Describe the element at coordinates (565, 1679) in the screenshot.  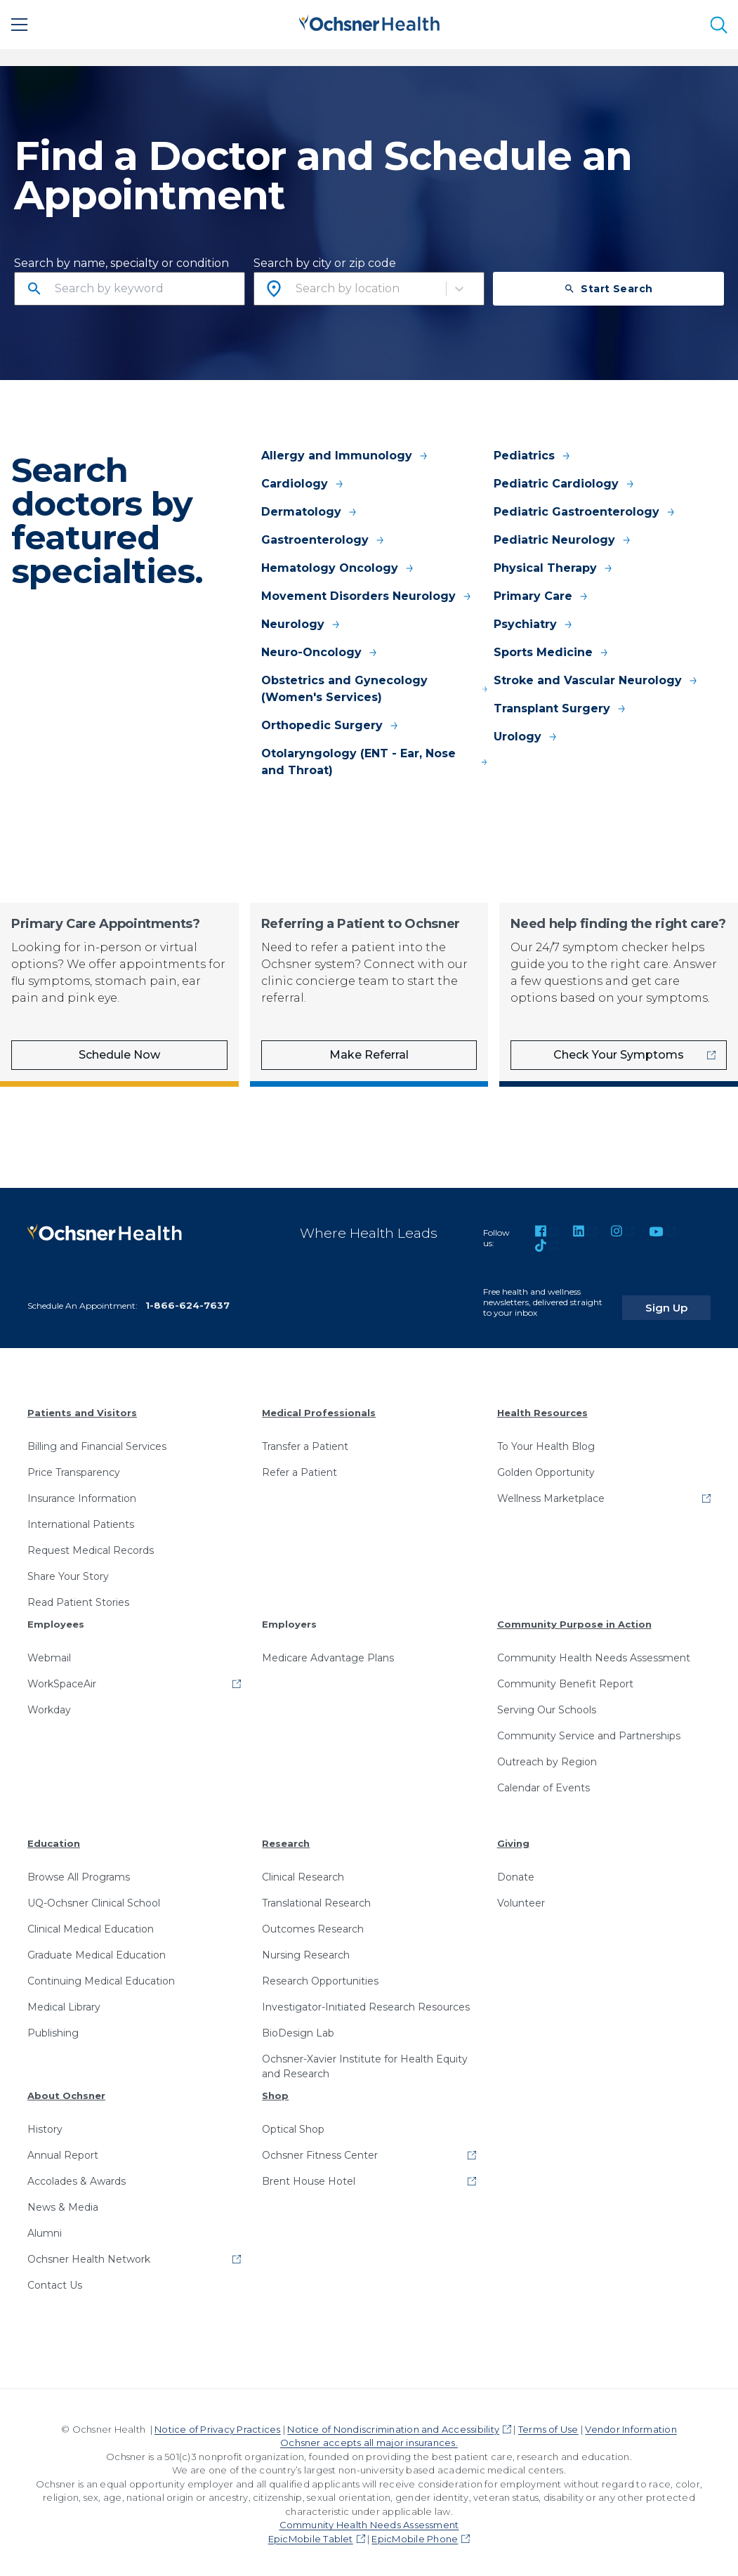
I see `Community Benefit Report` at that location.